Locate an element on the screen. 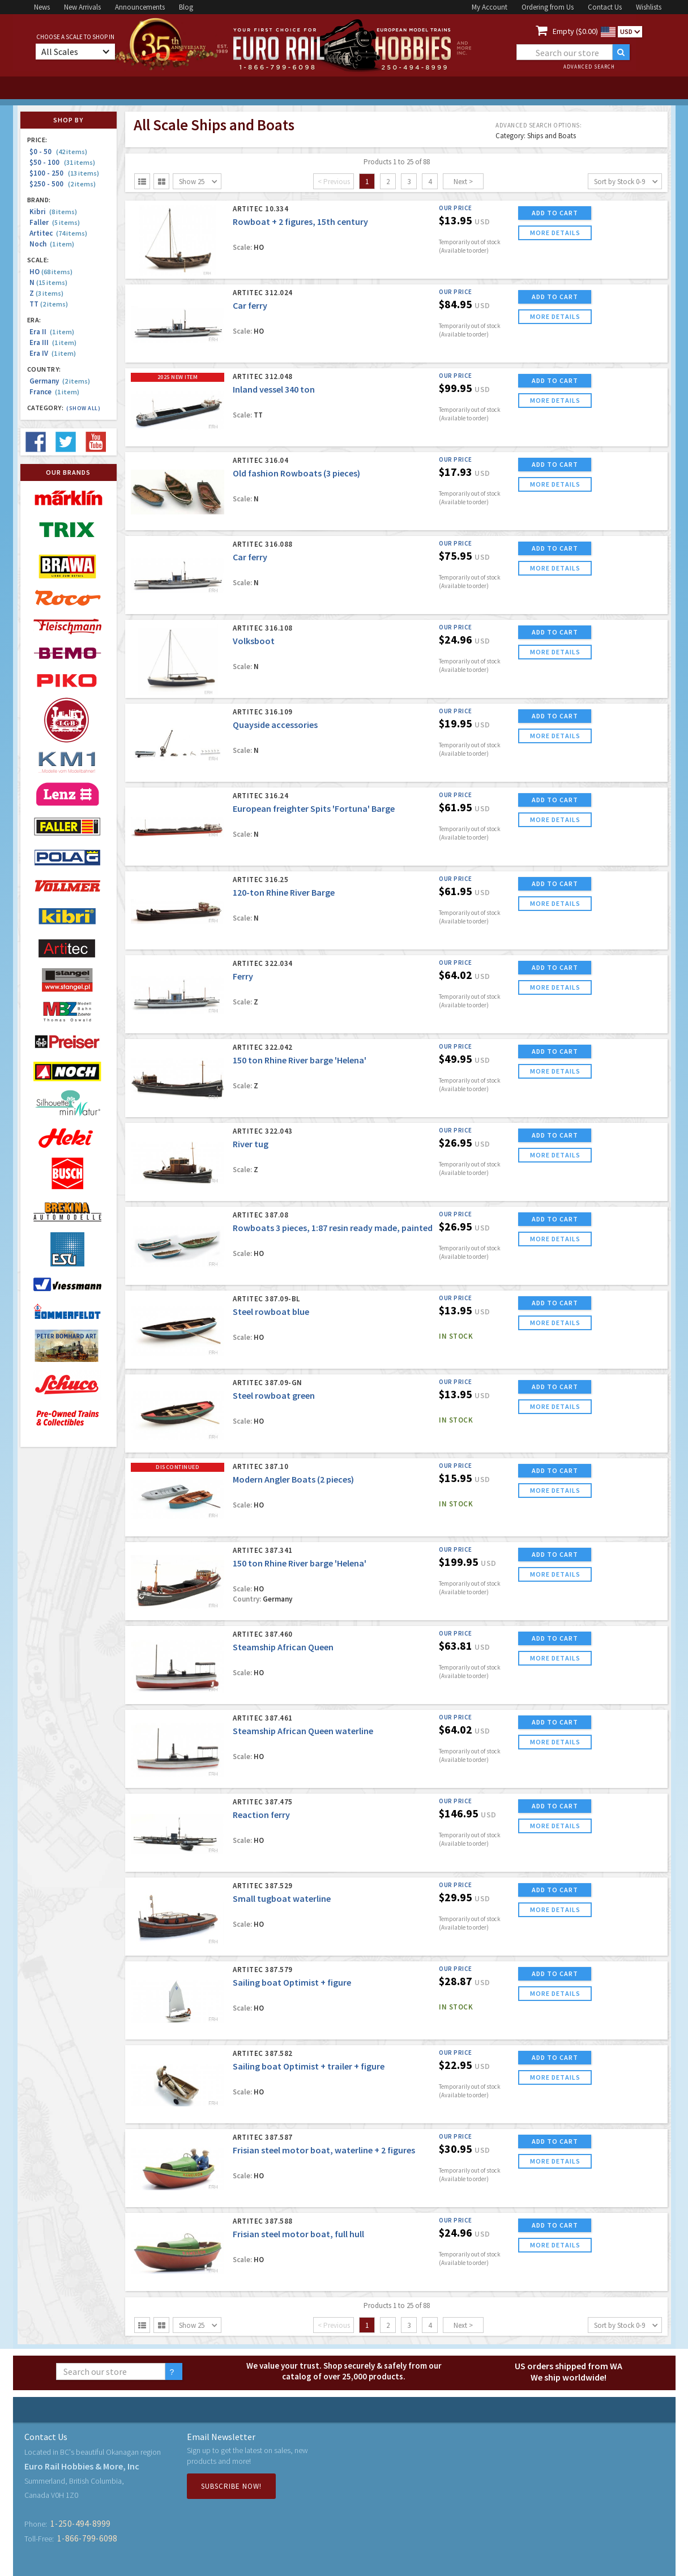  Frisian steel motor boat, full hull is located at coordinates (298, 2233).